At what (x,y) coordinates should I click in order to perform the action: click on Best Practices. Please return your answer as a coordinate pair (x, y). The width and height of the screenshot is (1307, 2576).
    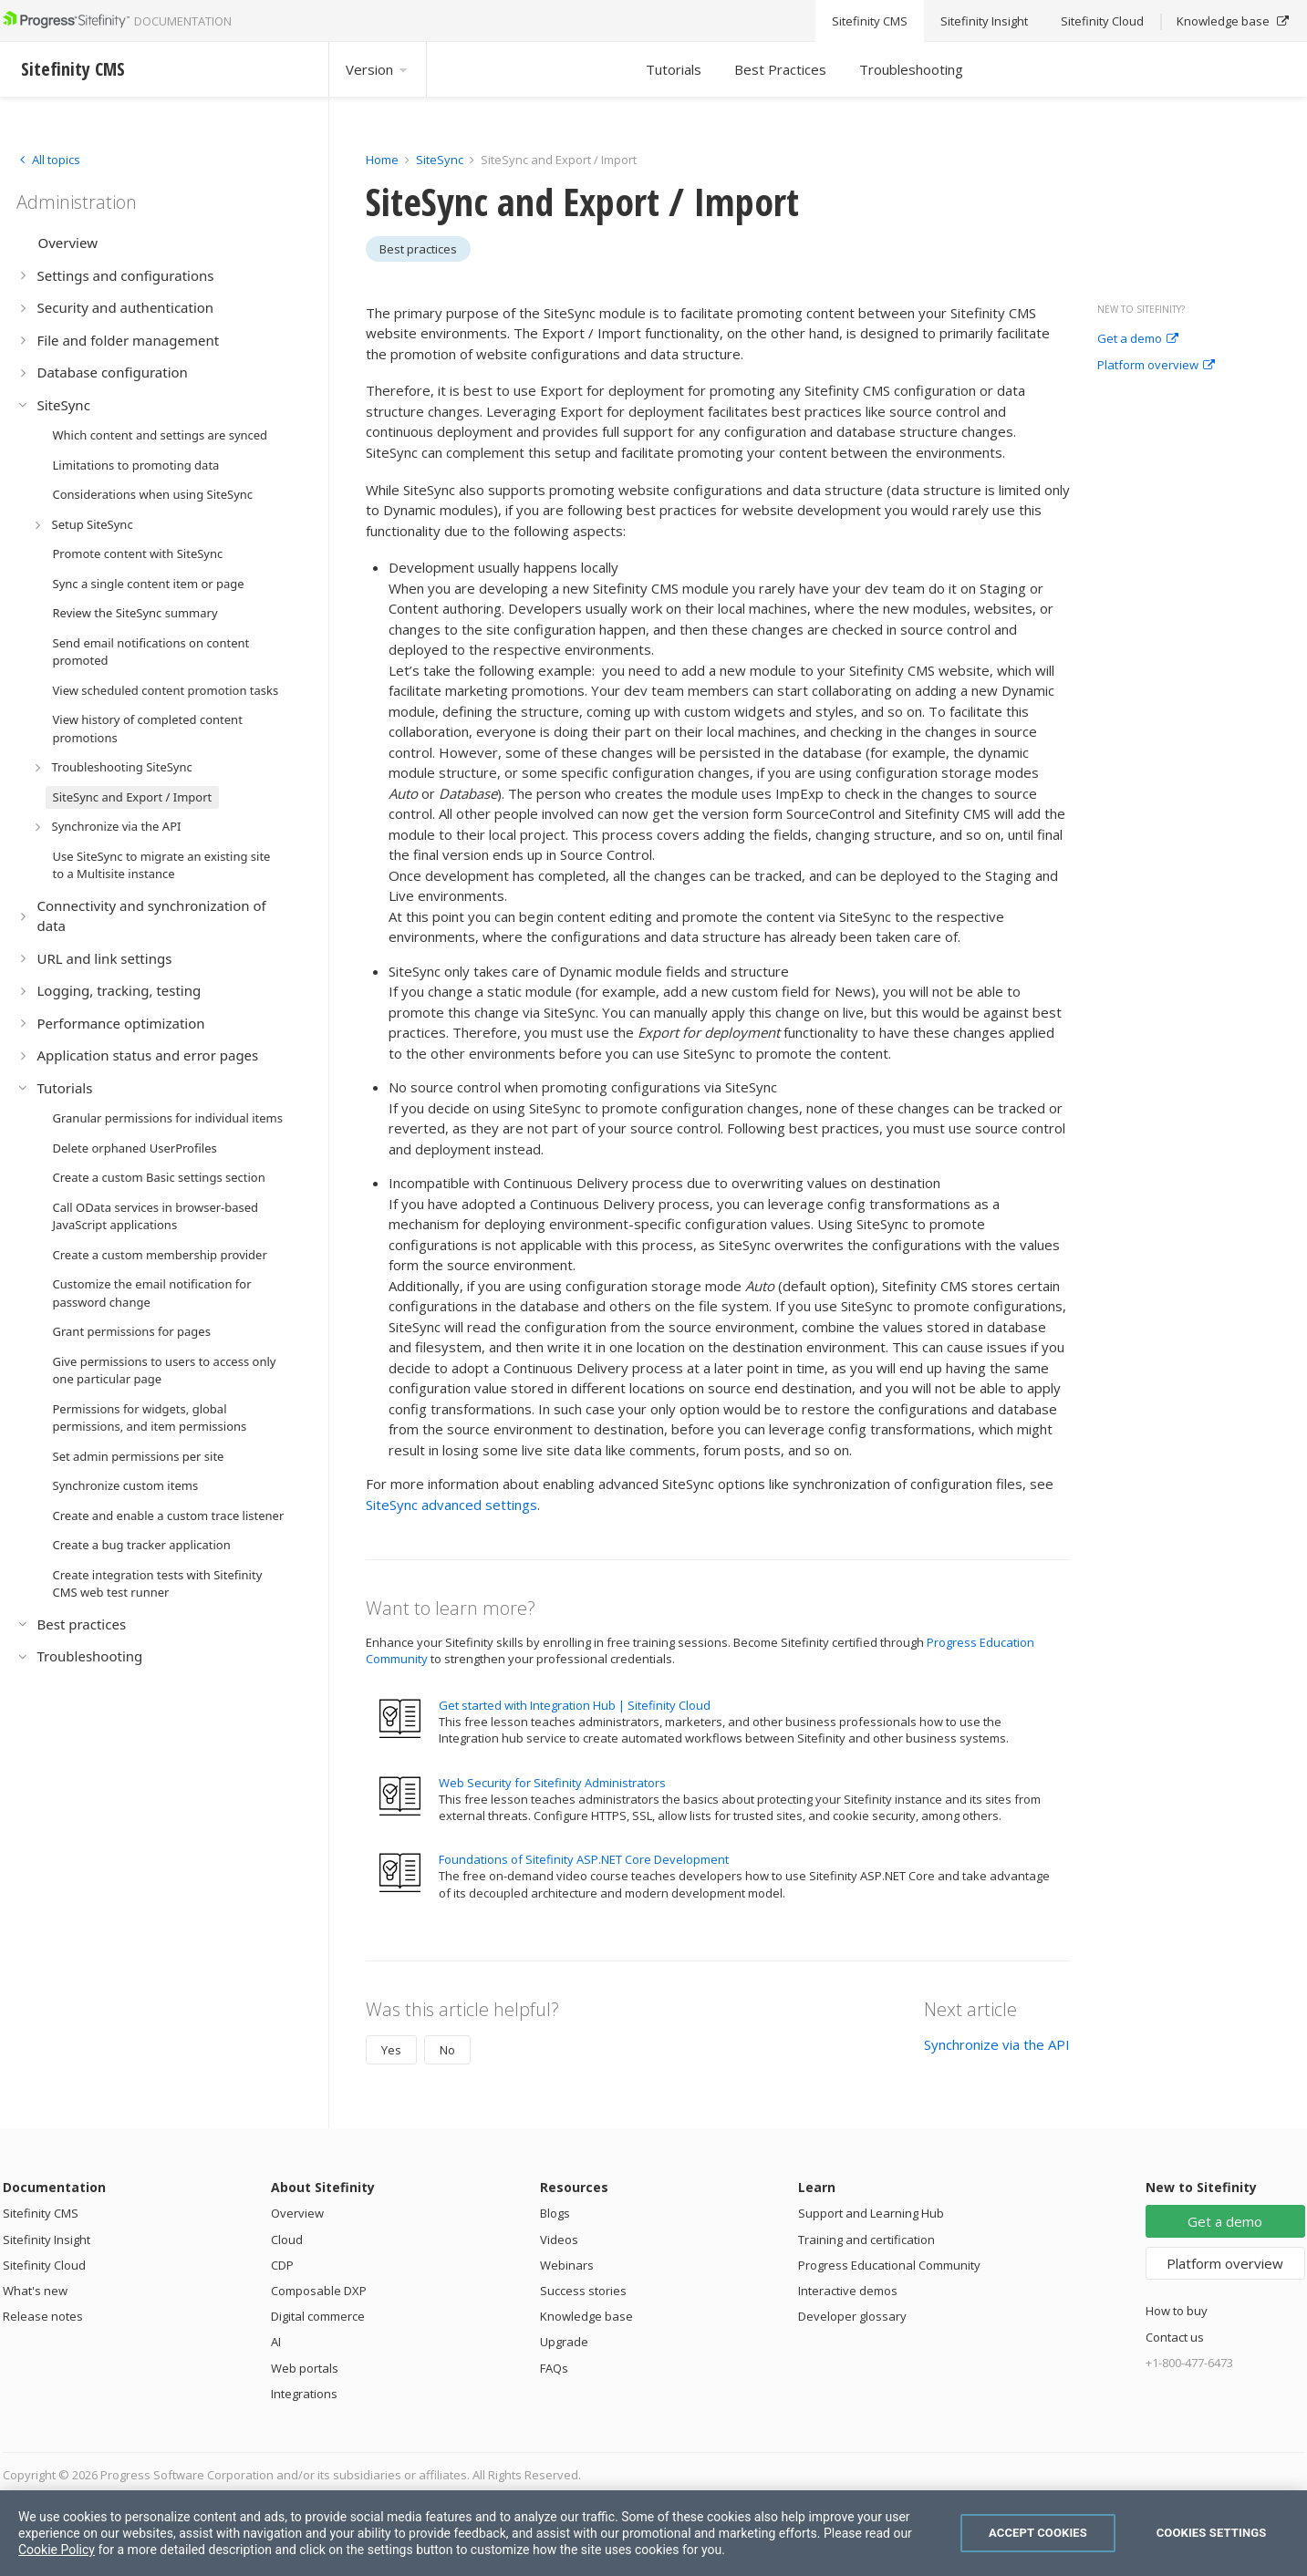
    Looking at the image, I should click on (780, 69).